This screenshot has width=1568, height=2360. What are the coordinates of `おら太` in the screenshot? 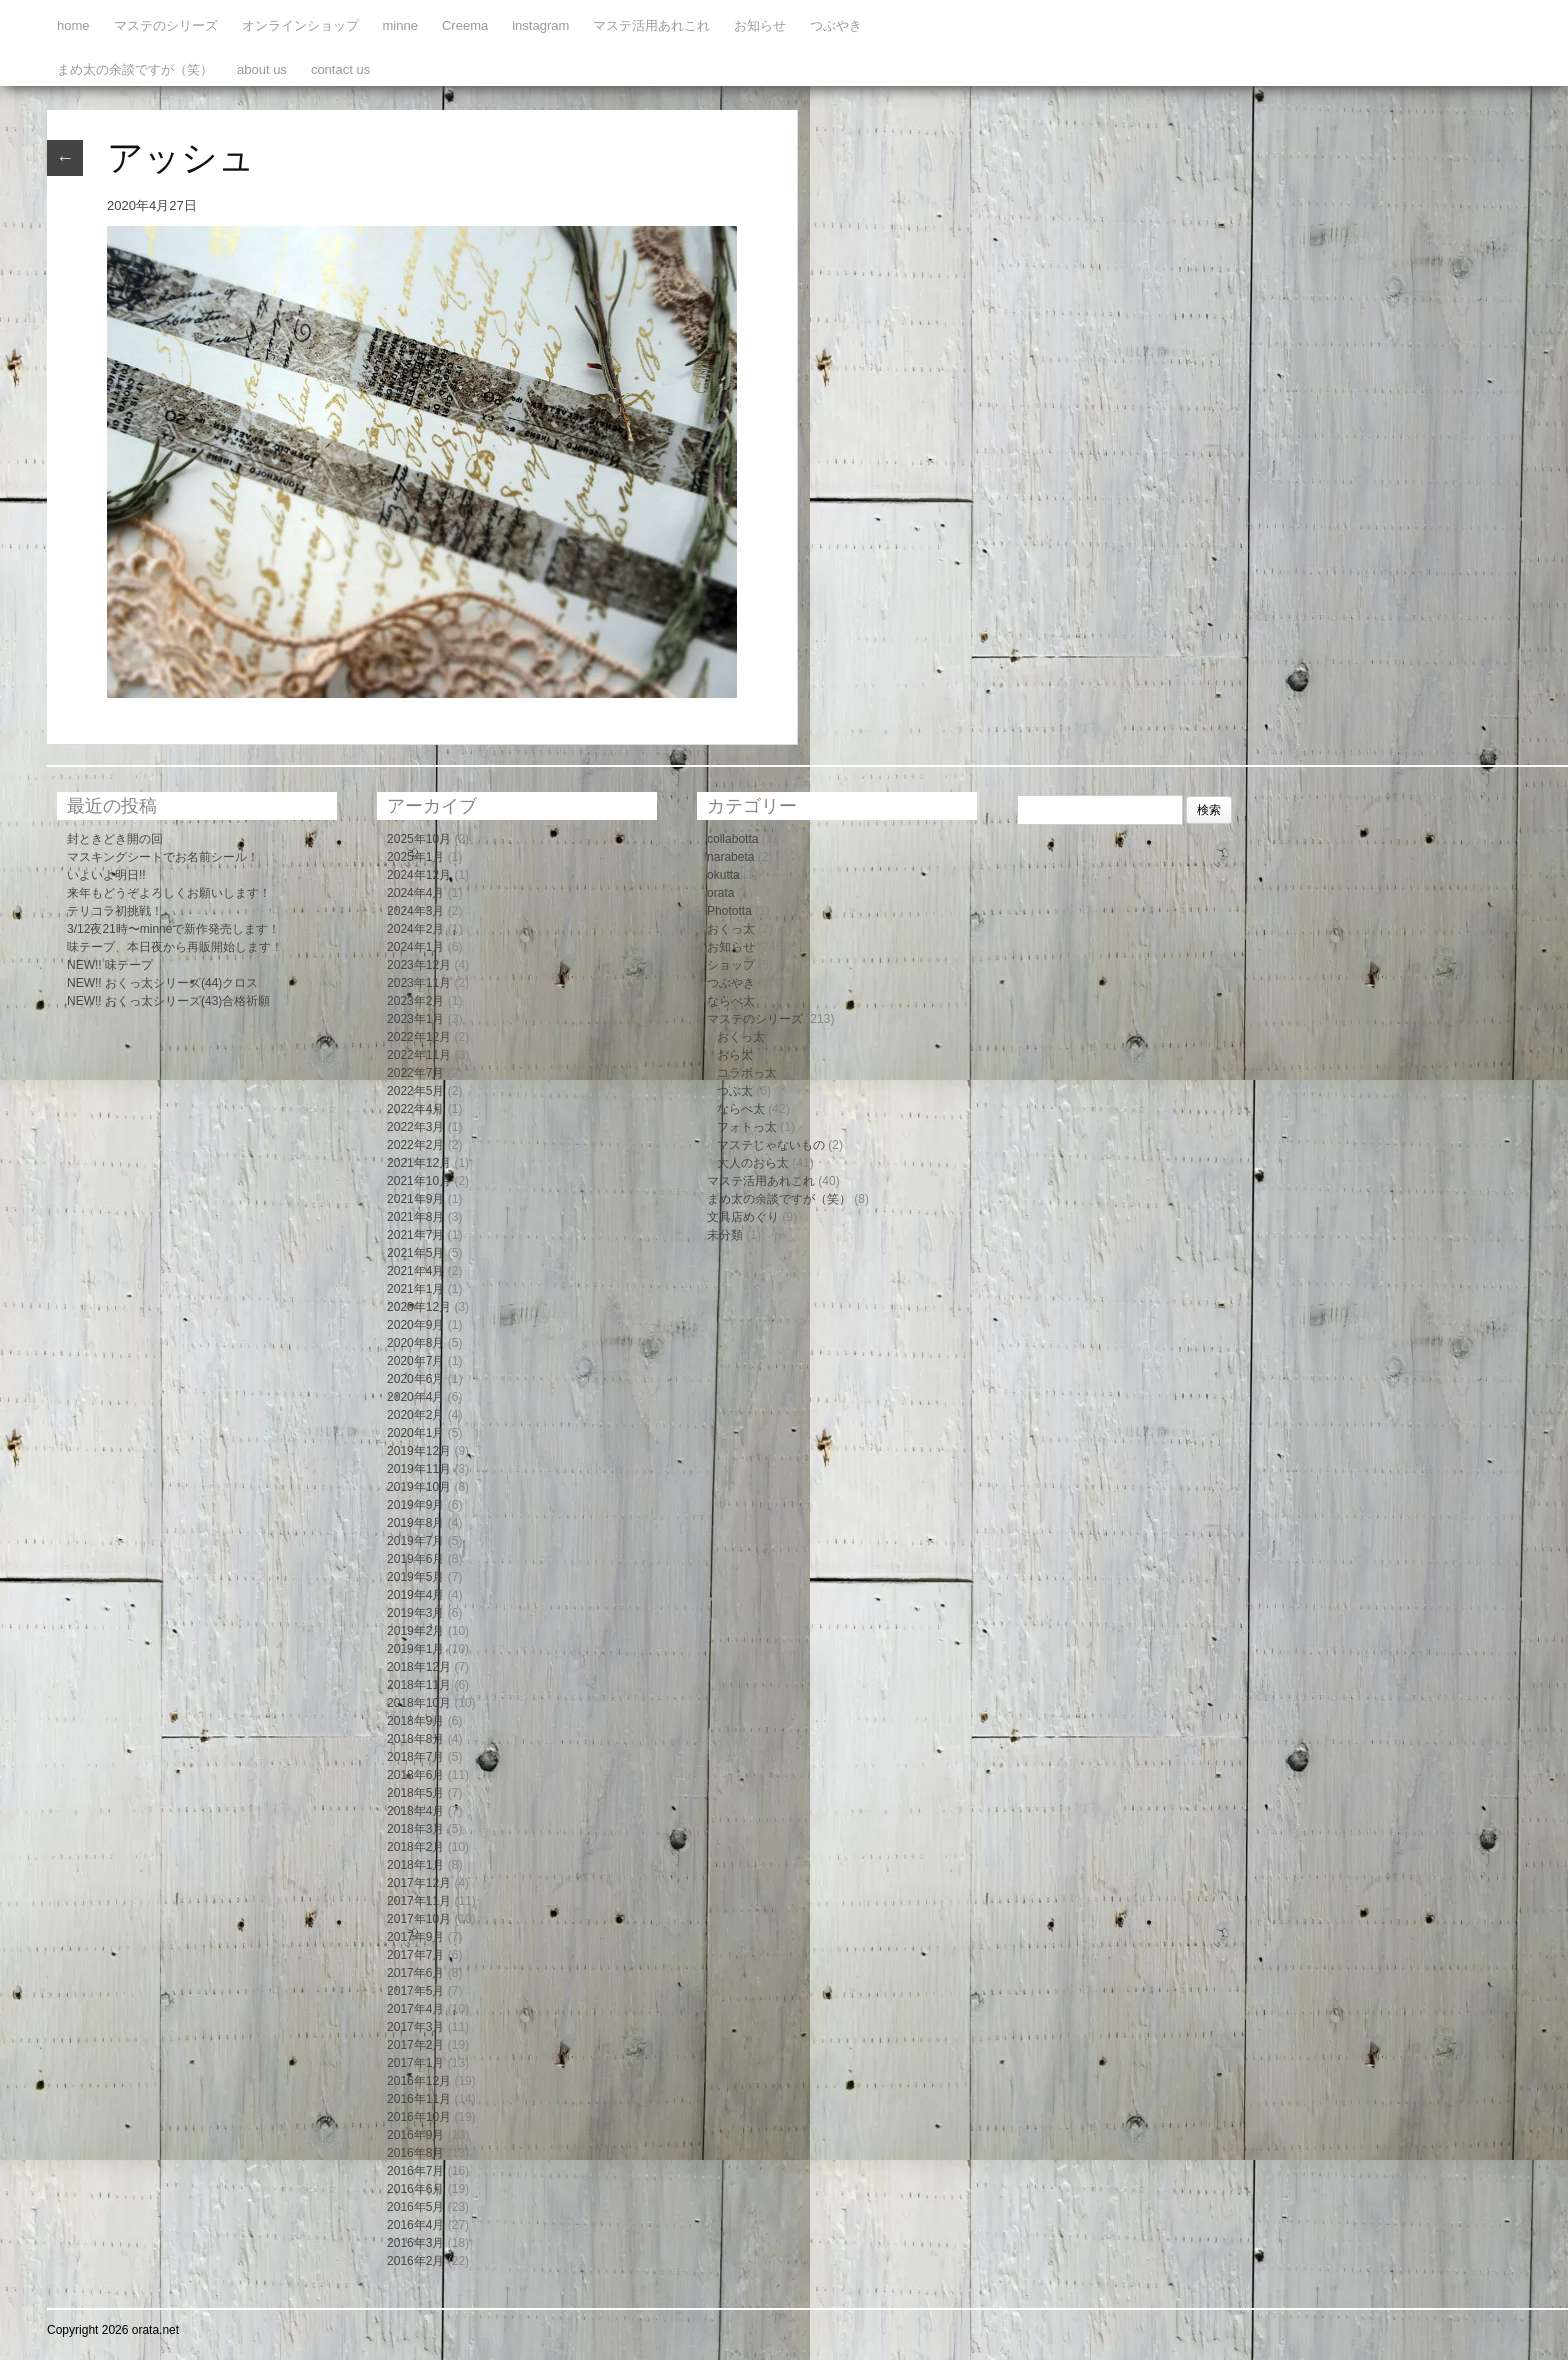 It's located at (735, 1055).